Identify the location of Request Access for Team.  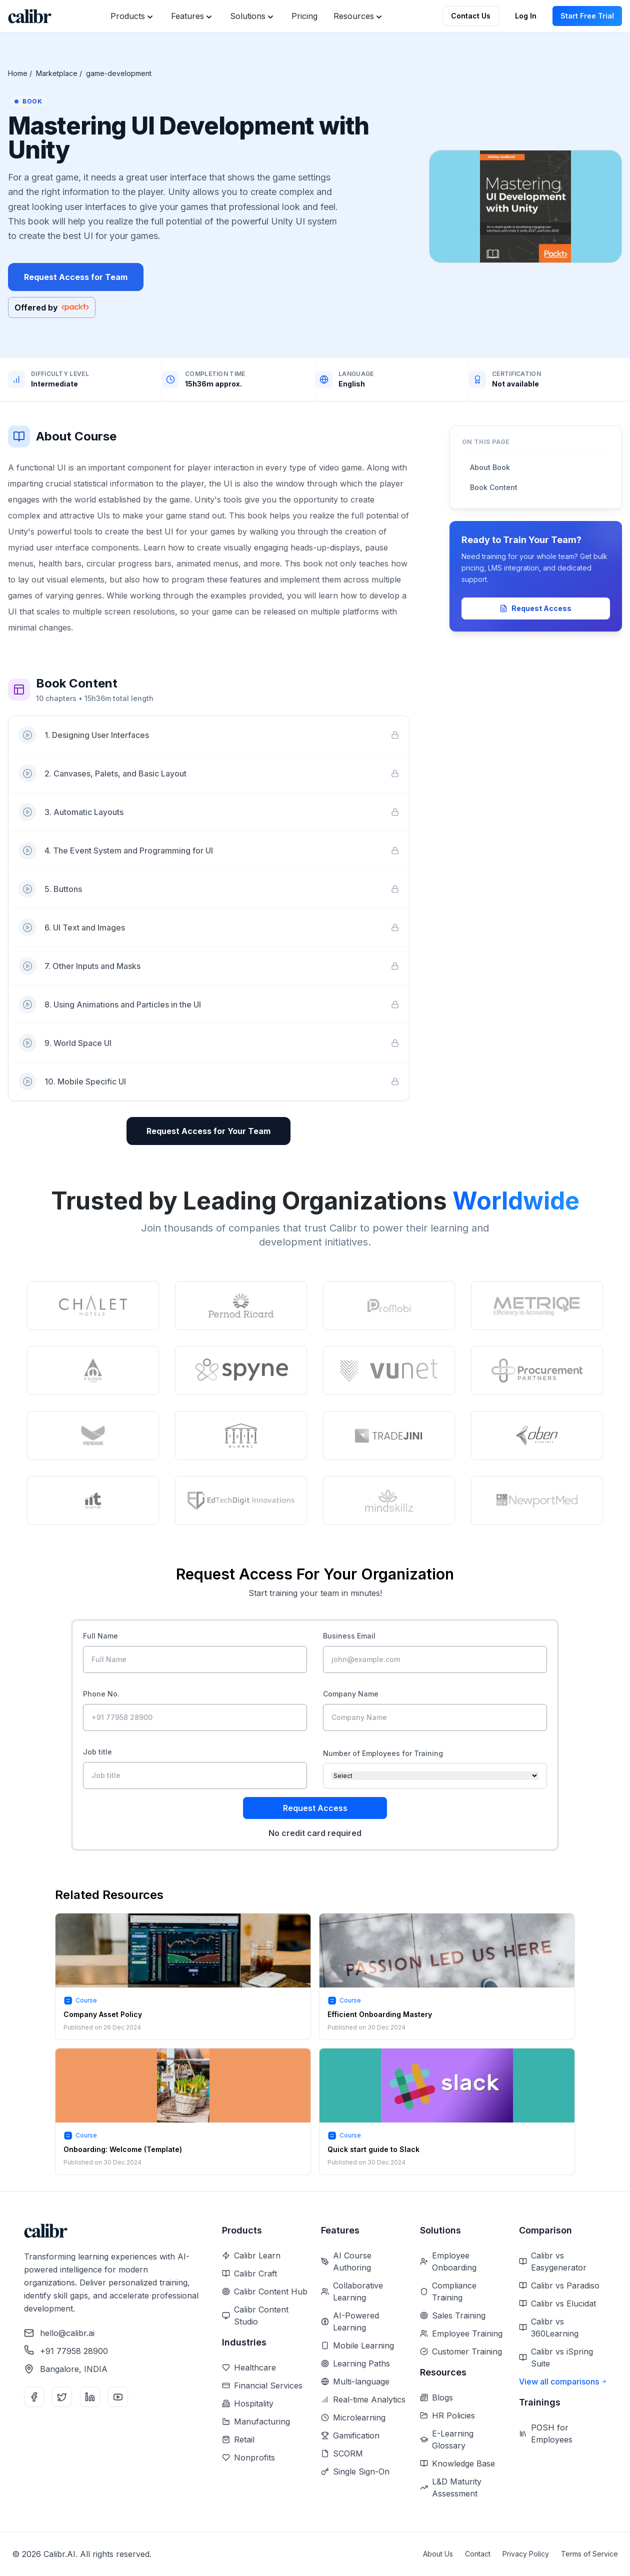
(76, 277).